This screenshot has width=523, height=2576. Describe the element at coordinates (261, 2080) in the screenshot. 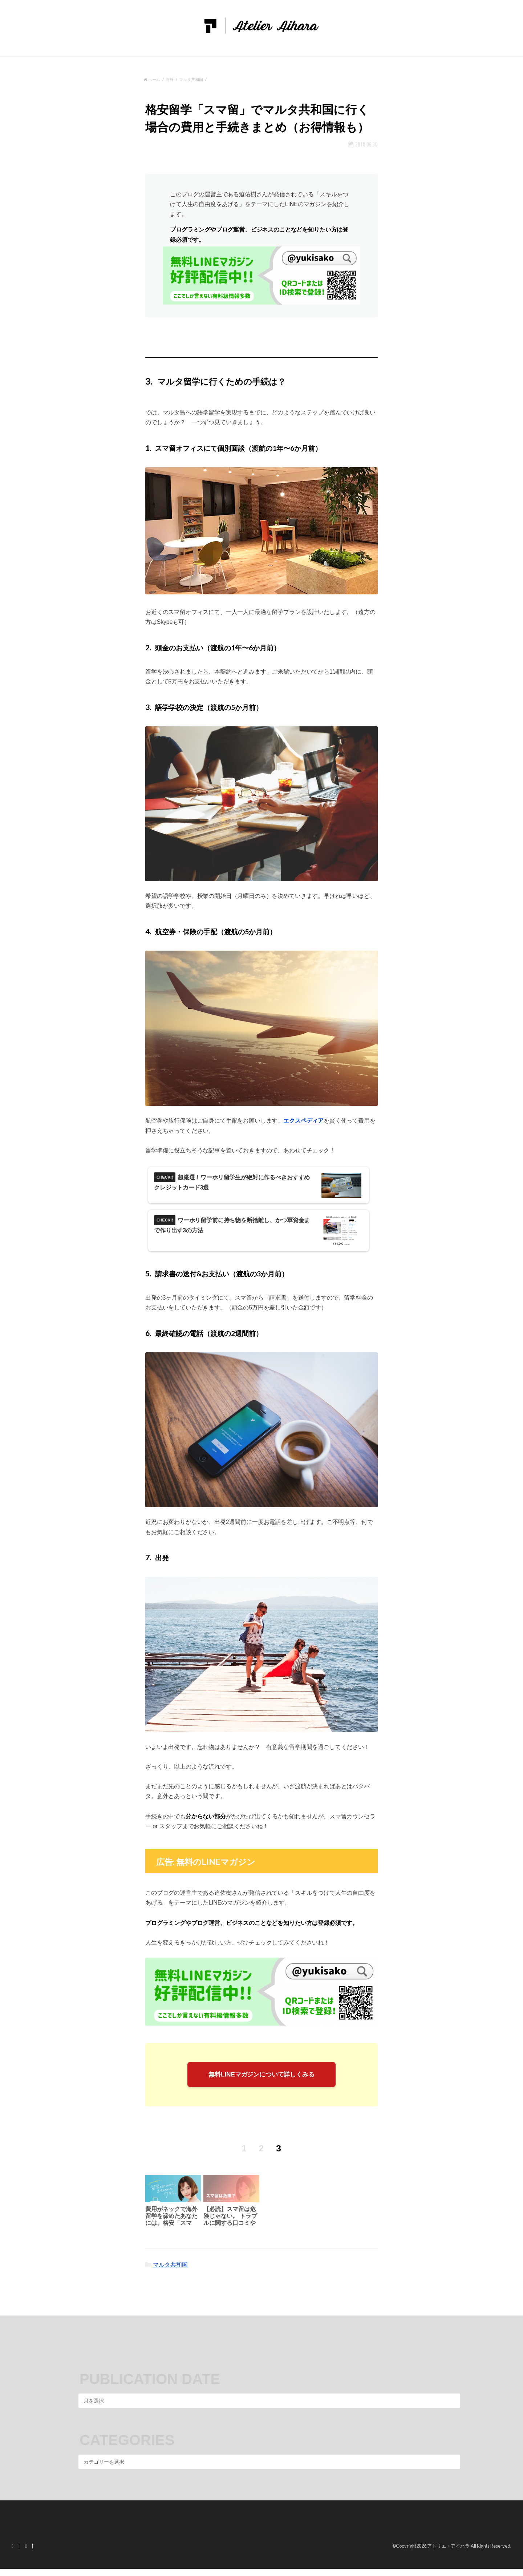

I see `無料LINEマガジンについて詳しくみる` at that location.